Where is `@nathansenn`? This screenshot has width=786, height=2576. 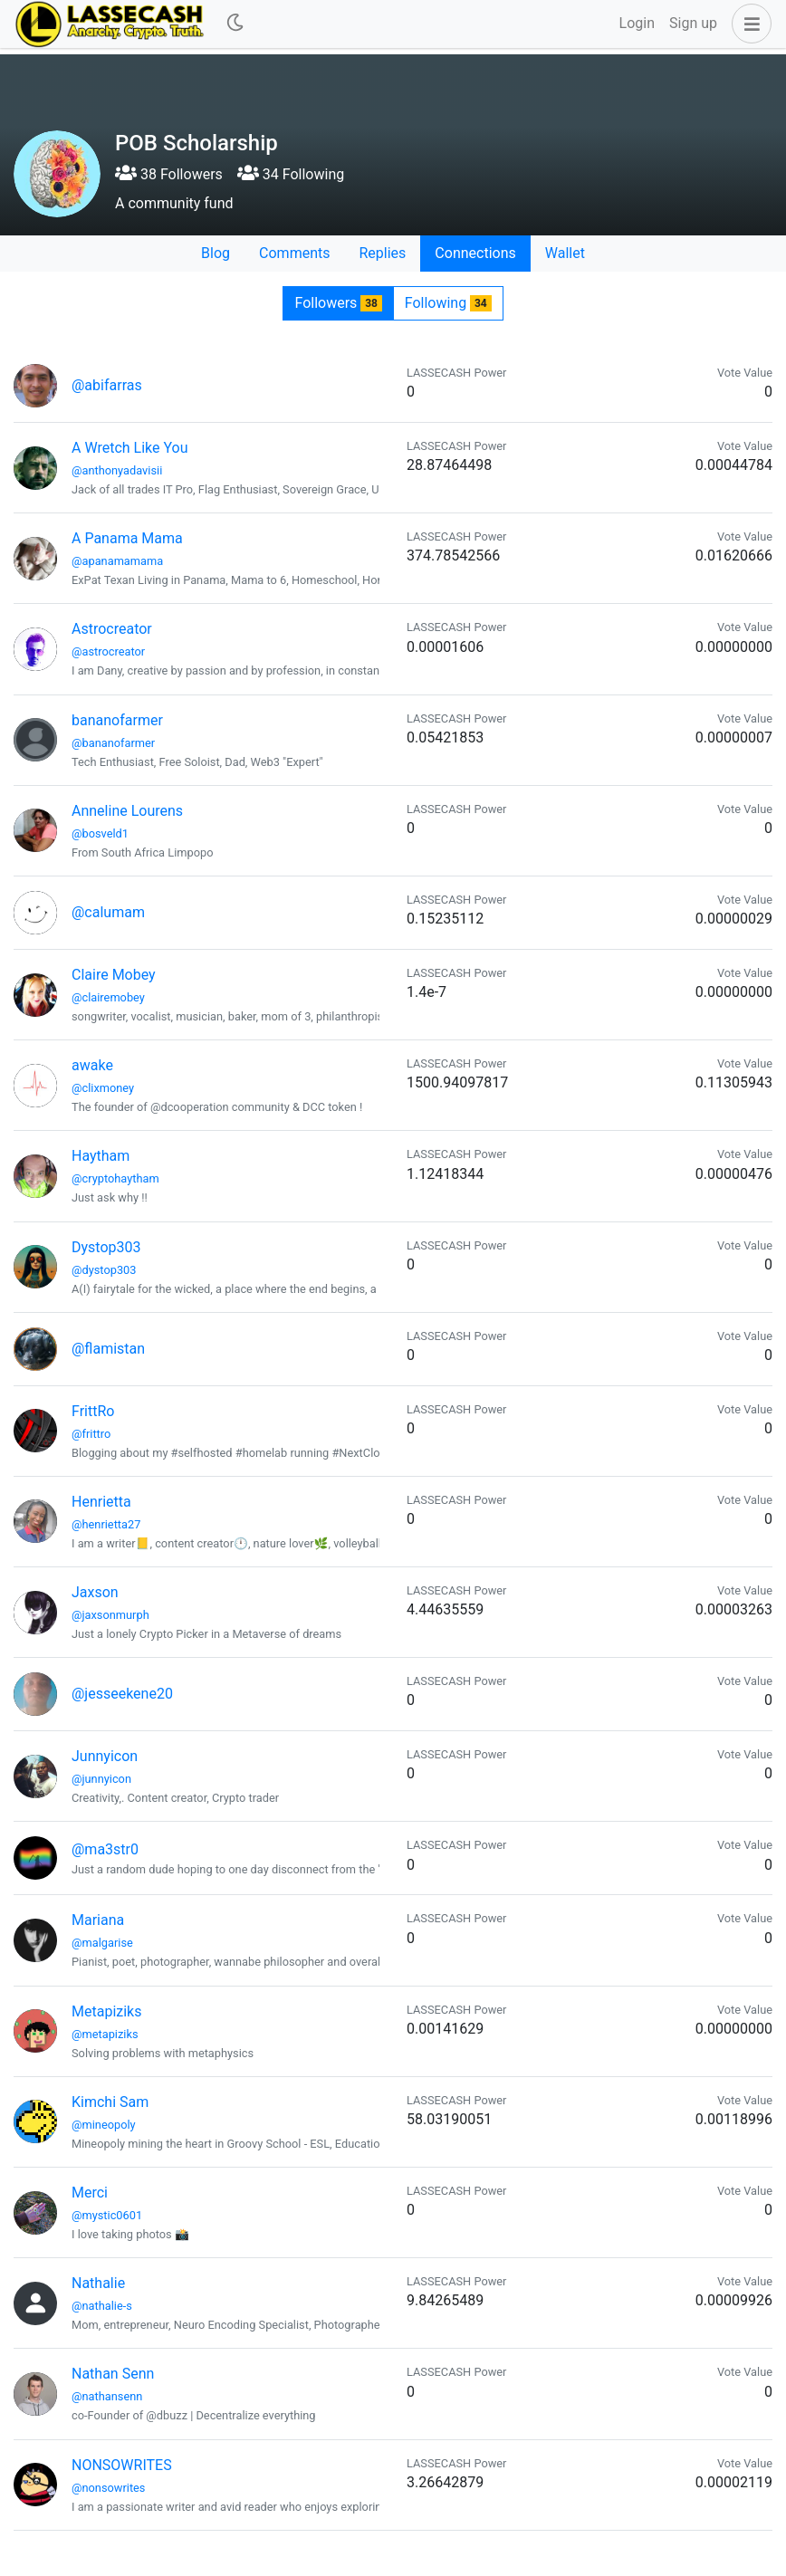 @nathansenn is located at coordinates (107, 2396).